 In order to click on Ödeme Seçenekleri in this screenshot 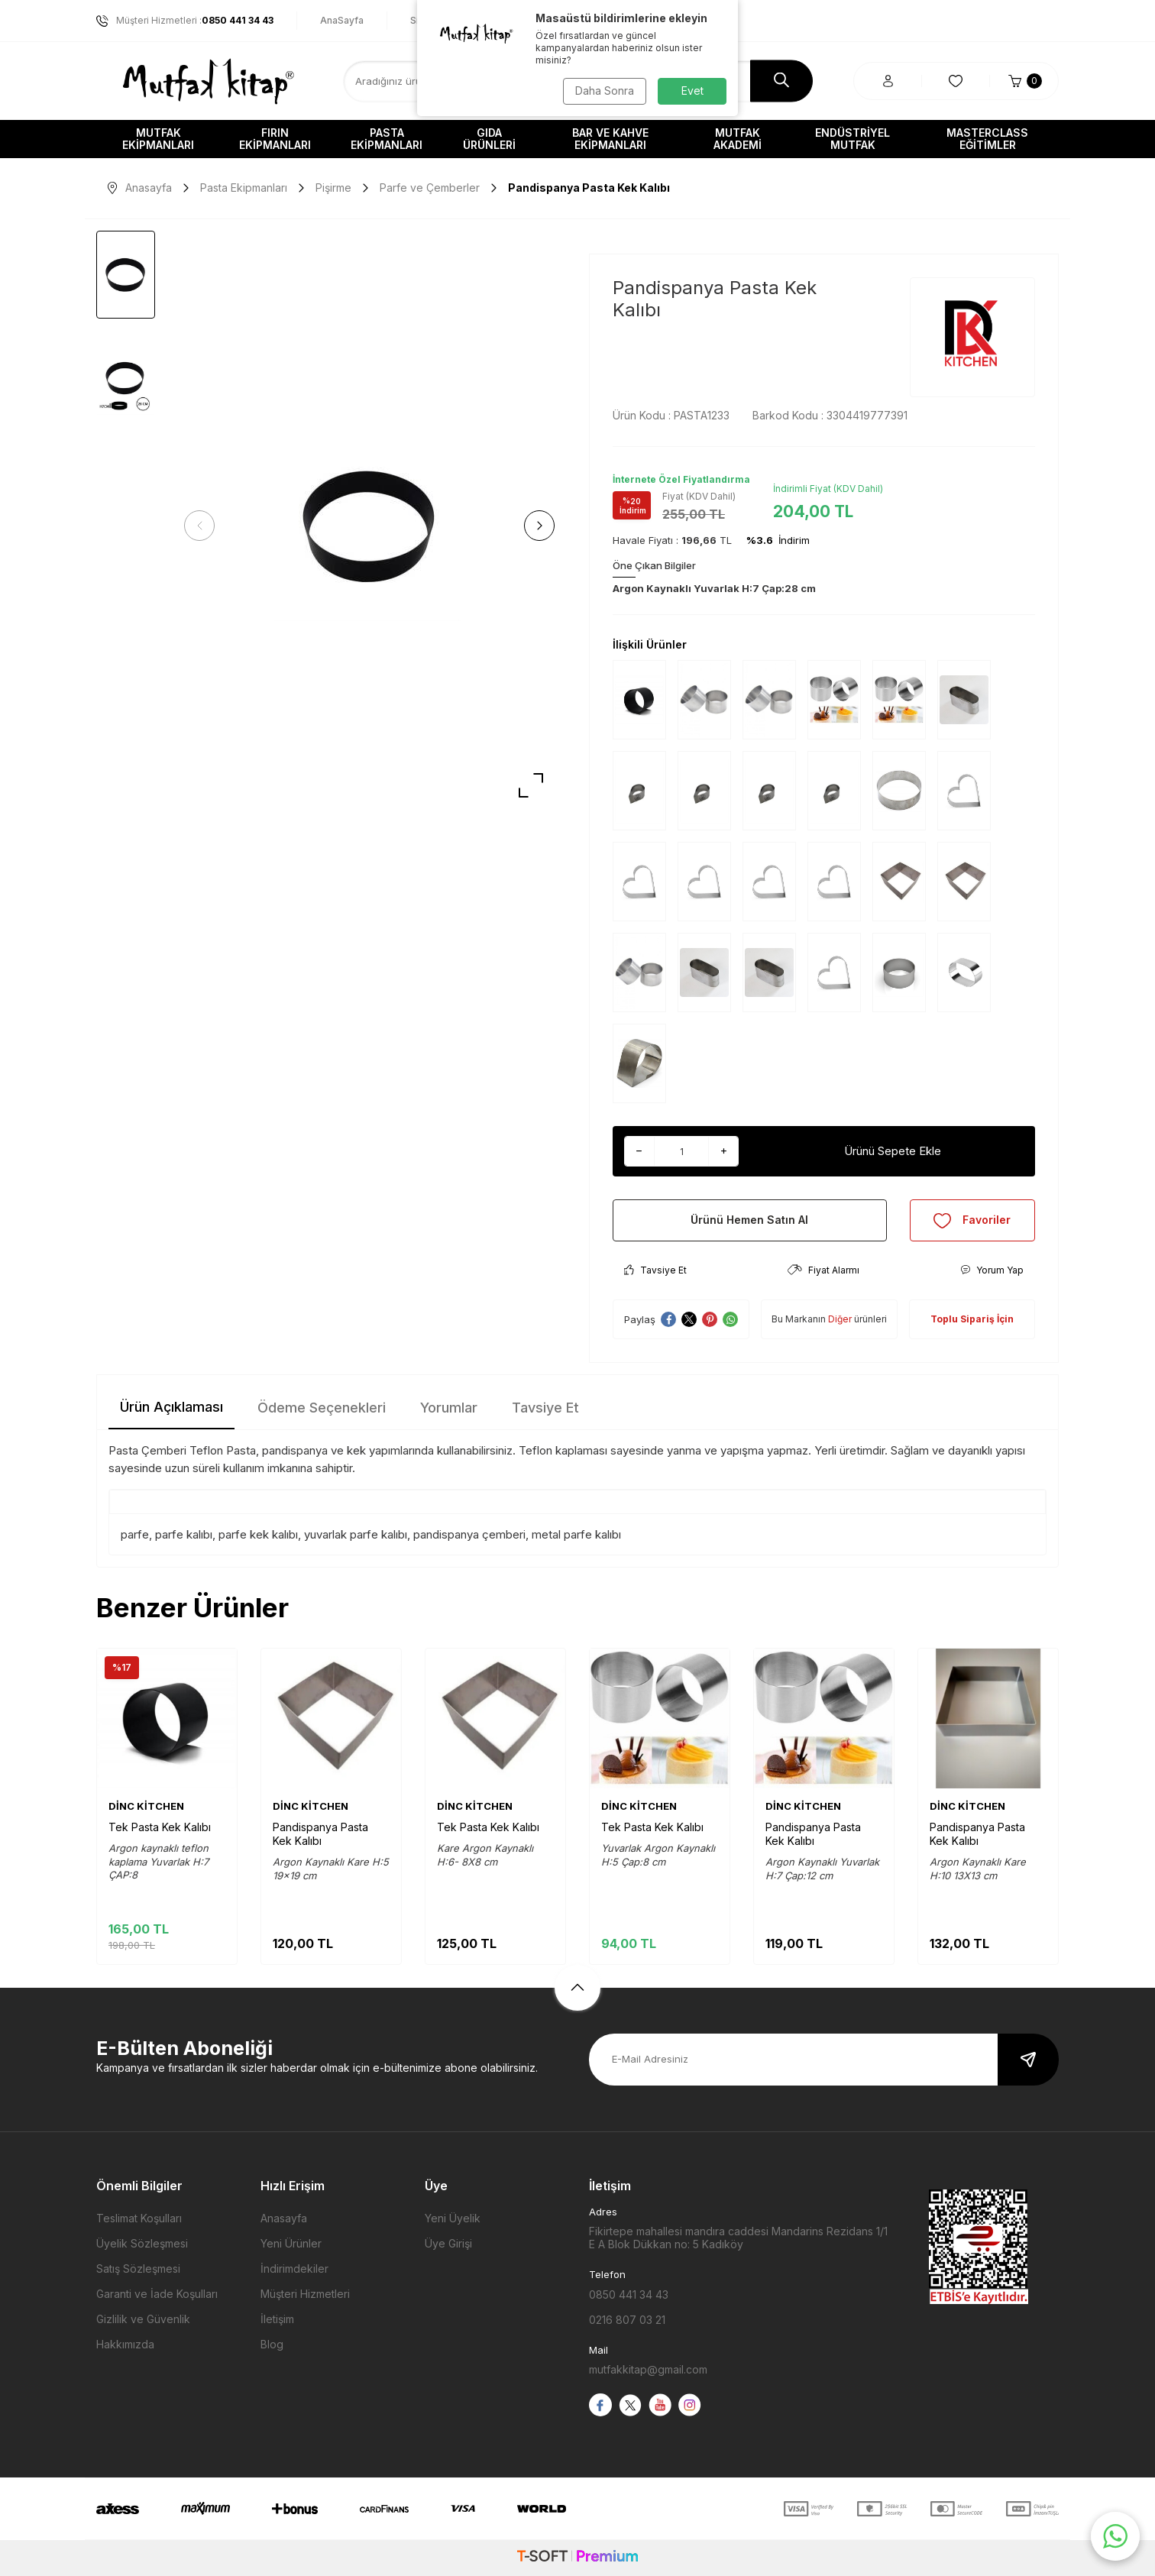, I will do `click(321, 1408)`.